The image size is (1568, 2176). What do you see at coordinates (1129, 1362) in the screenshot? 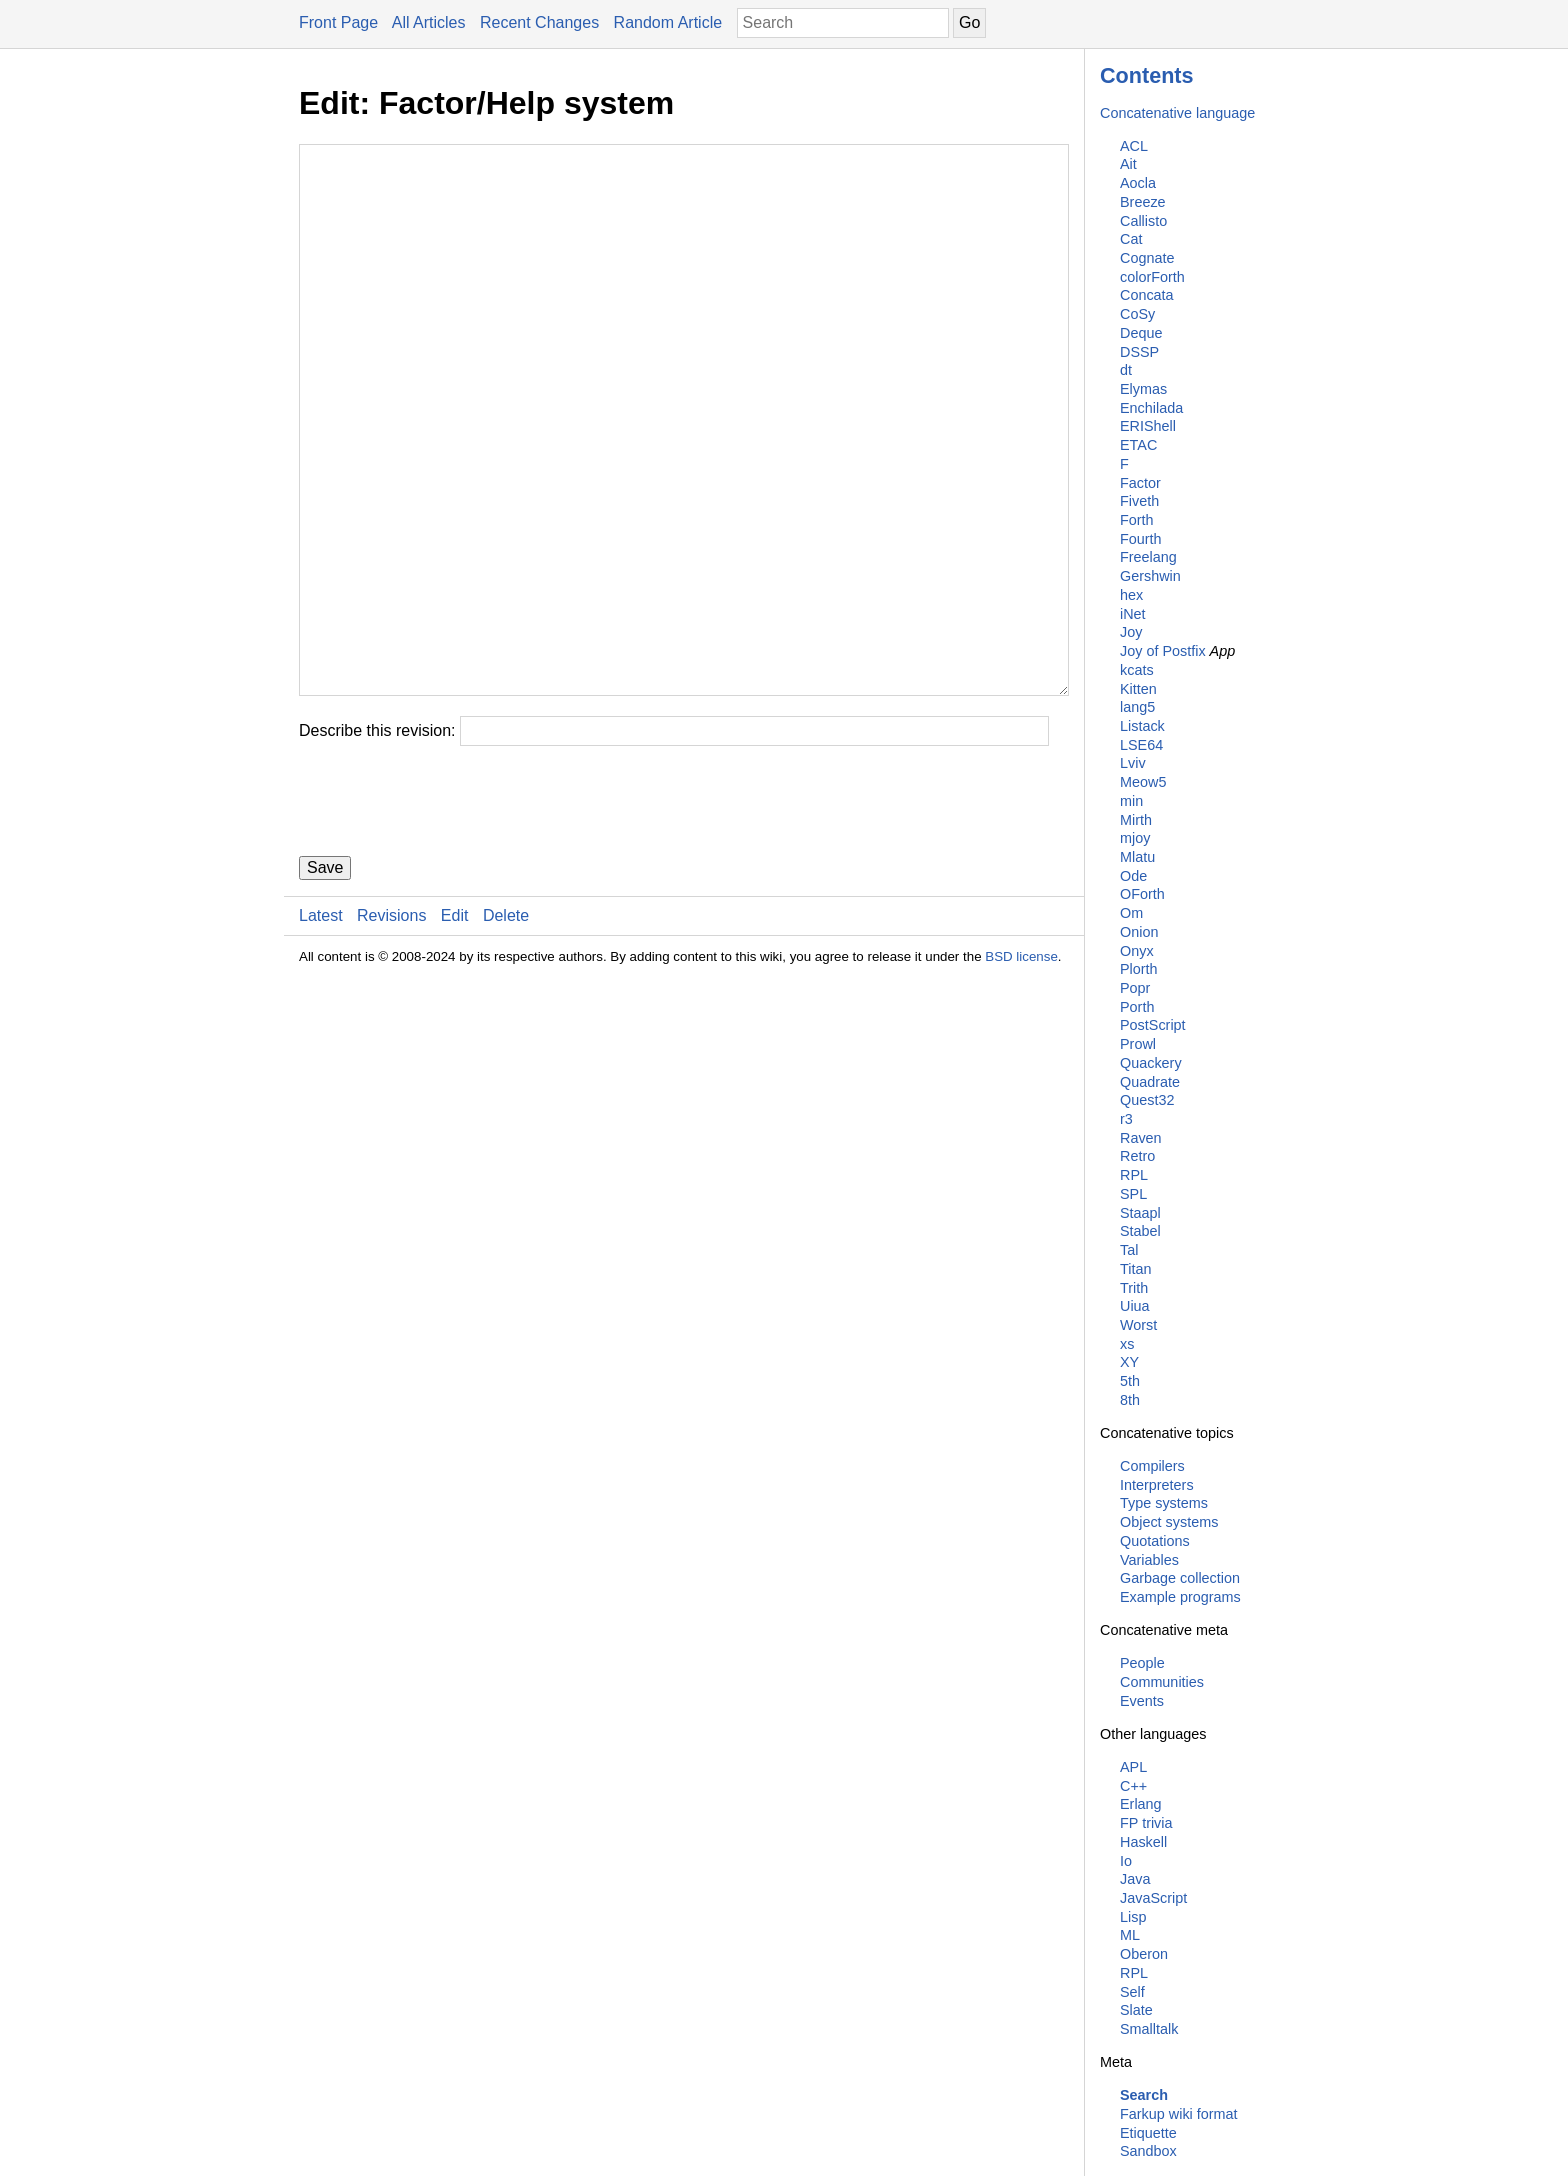
I see `XY` at bounding box center [1129, 1362].